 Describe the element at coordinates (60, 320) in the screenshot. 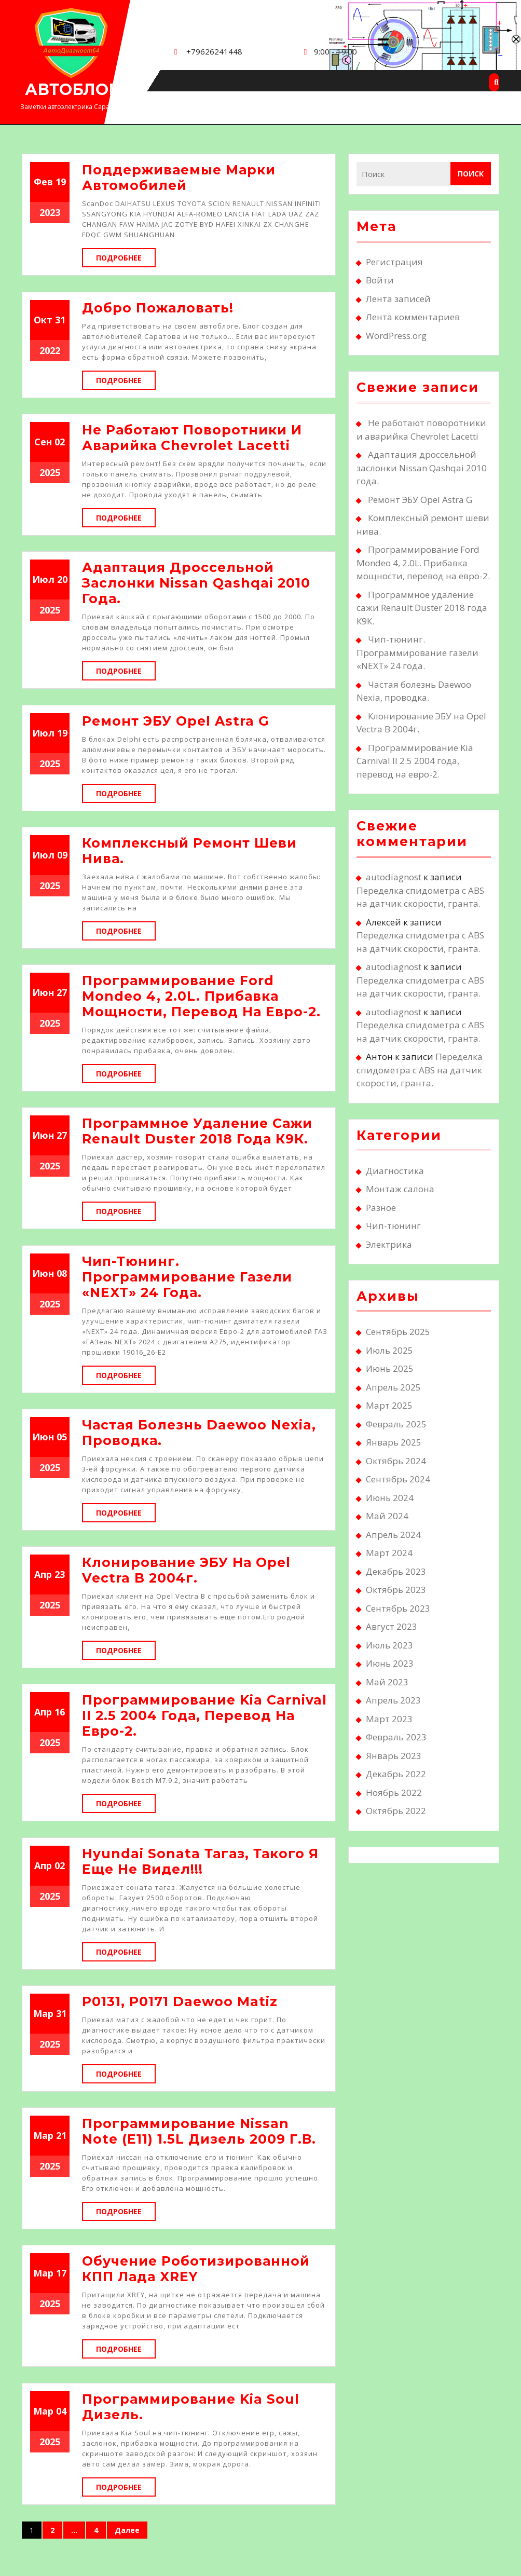

I see `31` at that location.